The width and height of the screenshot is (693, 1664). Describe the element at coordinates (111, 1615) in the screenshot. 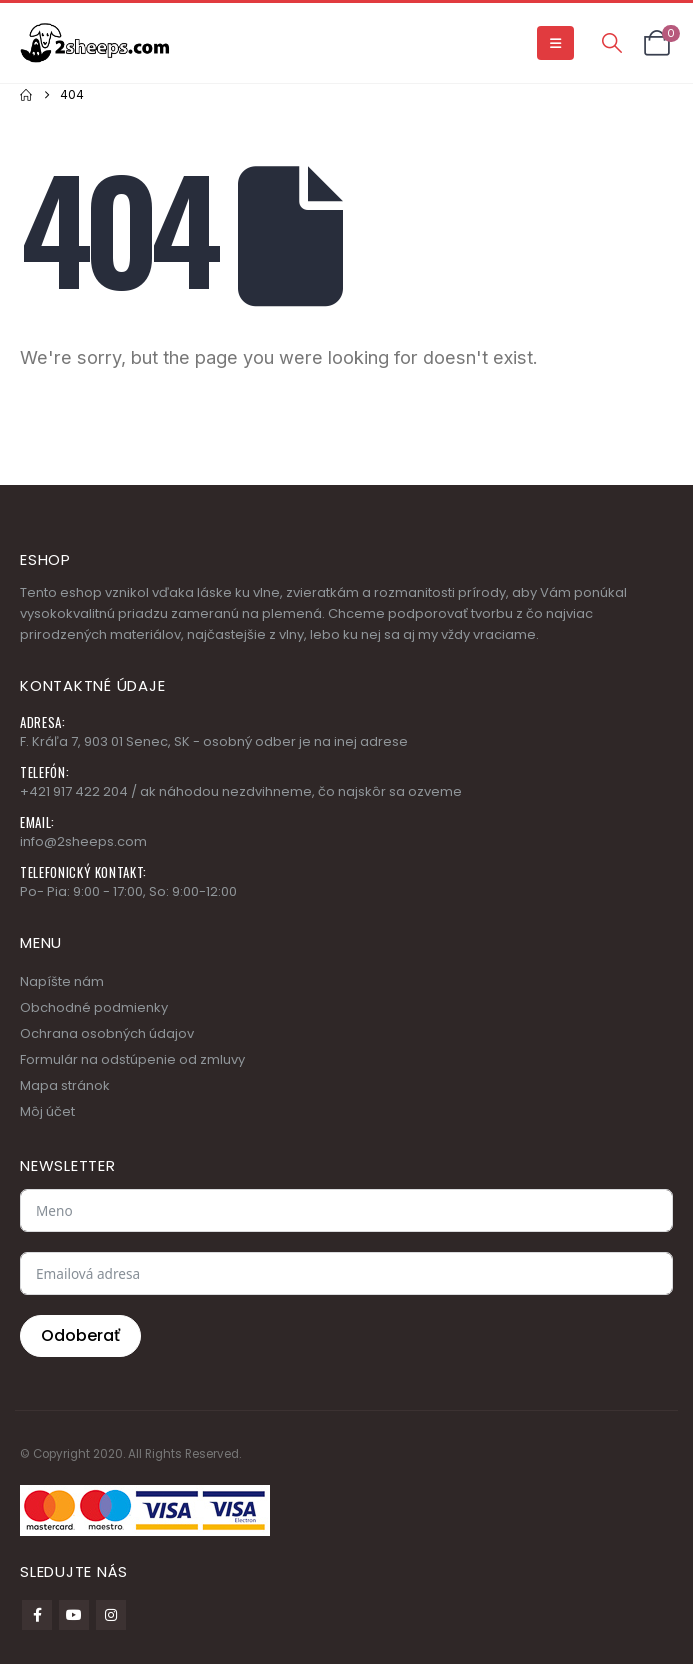

I see `Instagram` at that location.